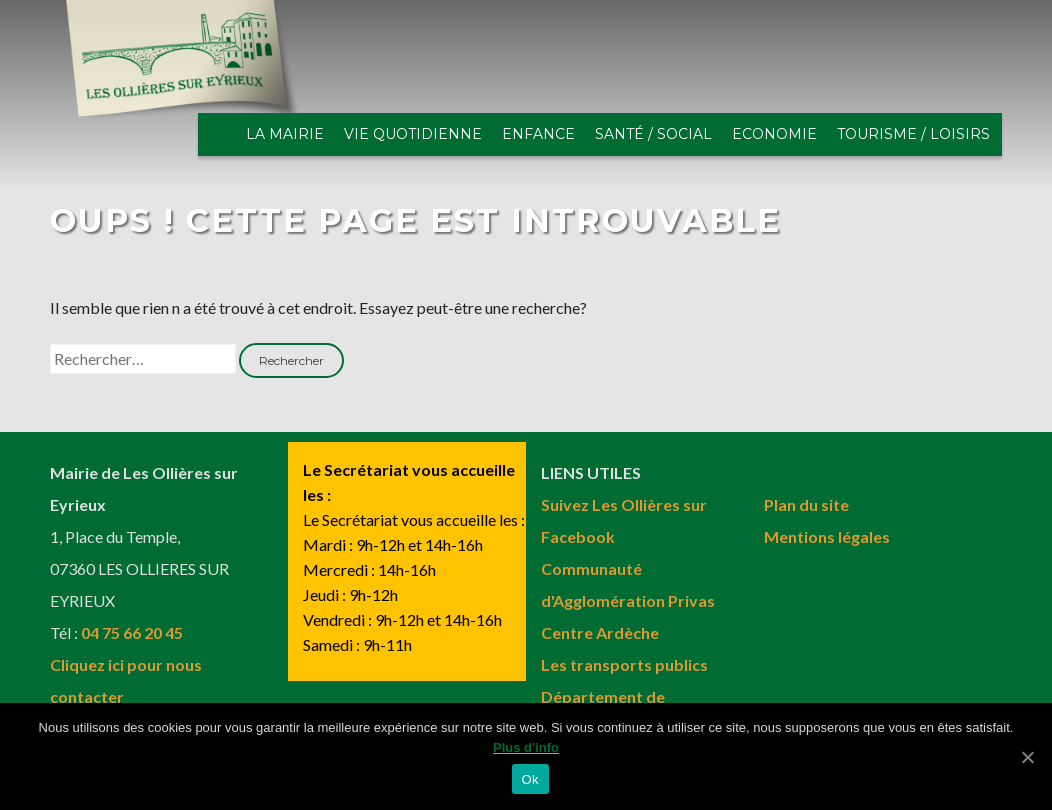  What do you see at coordinates (913, 134) in the screenshot?
I see `TOURISME / LOISIRS` at bounding box center [913, 134].